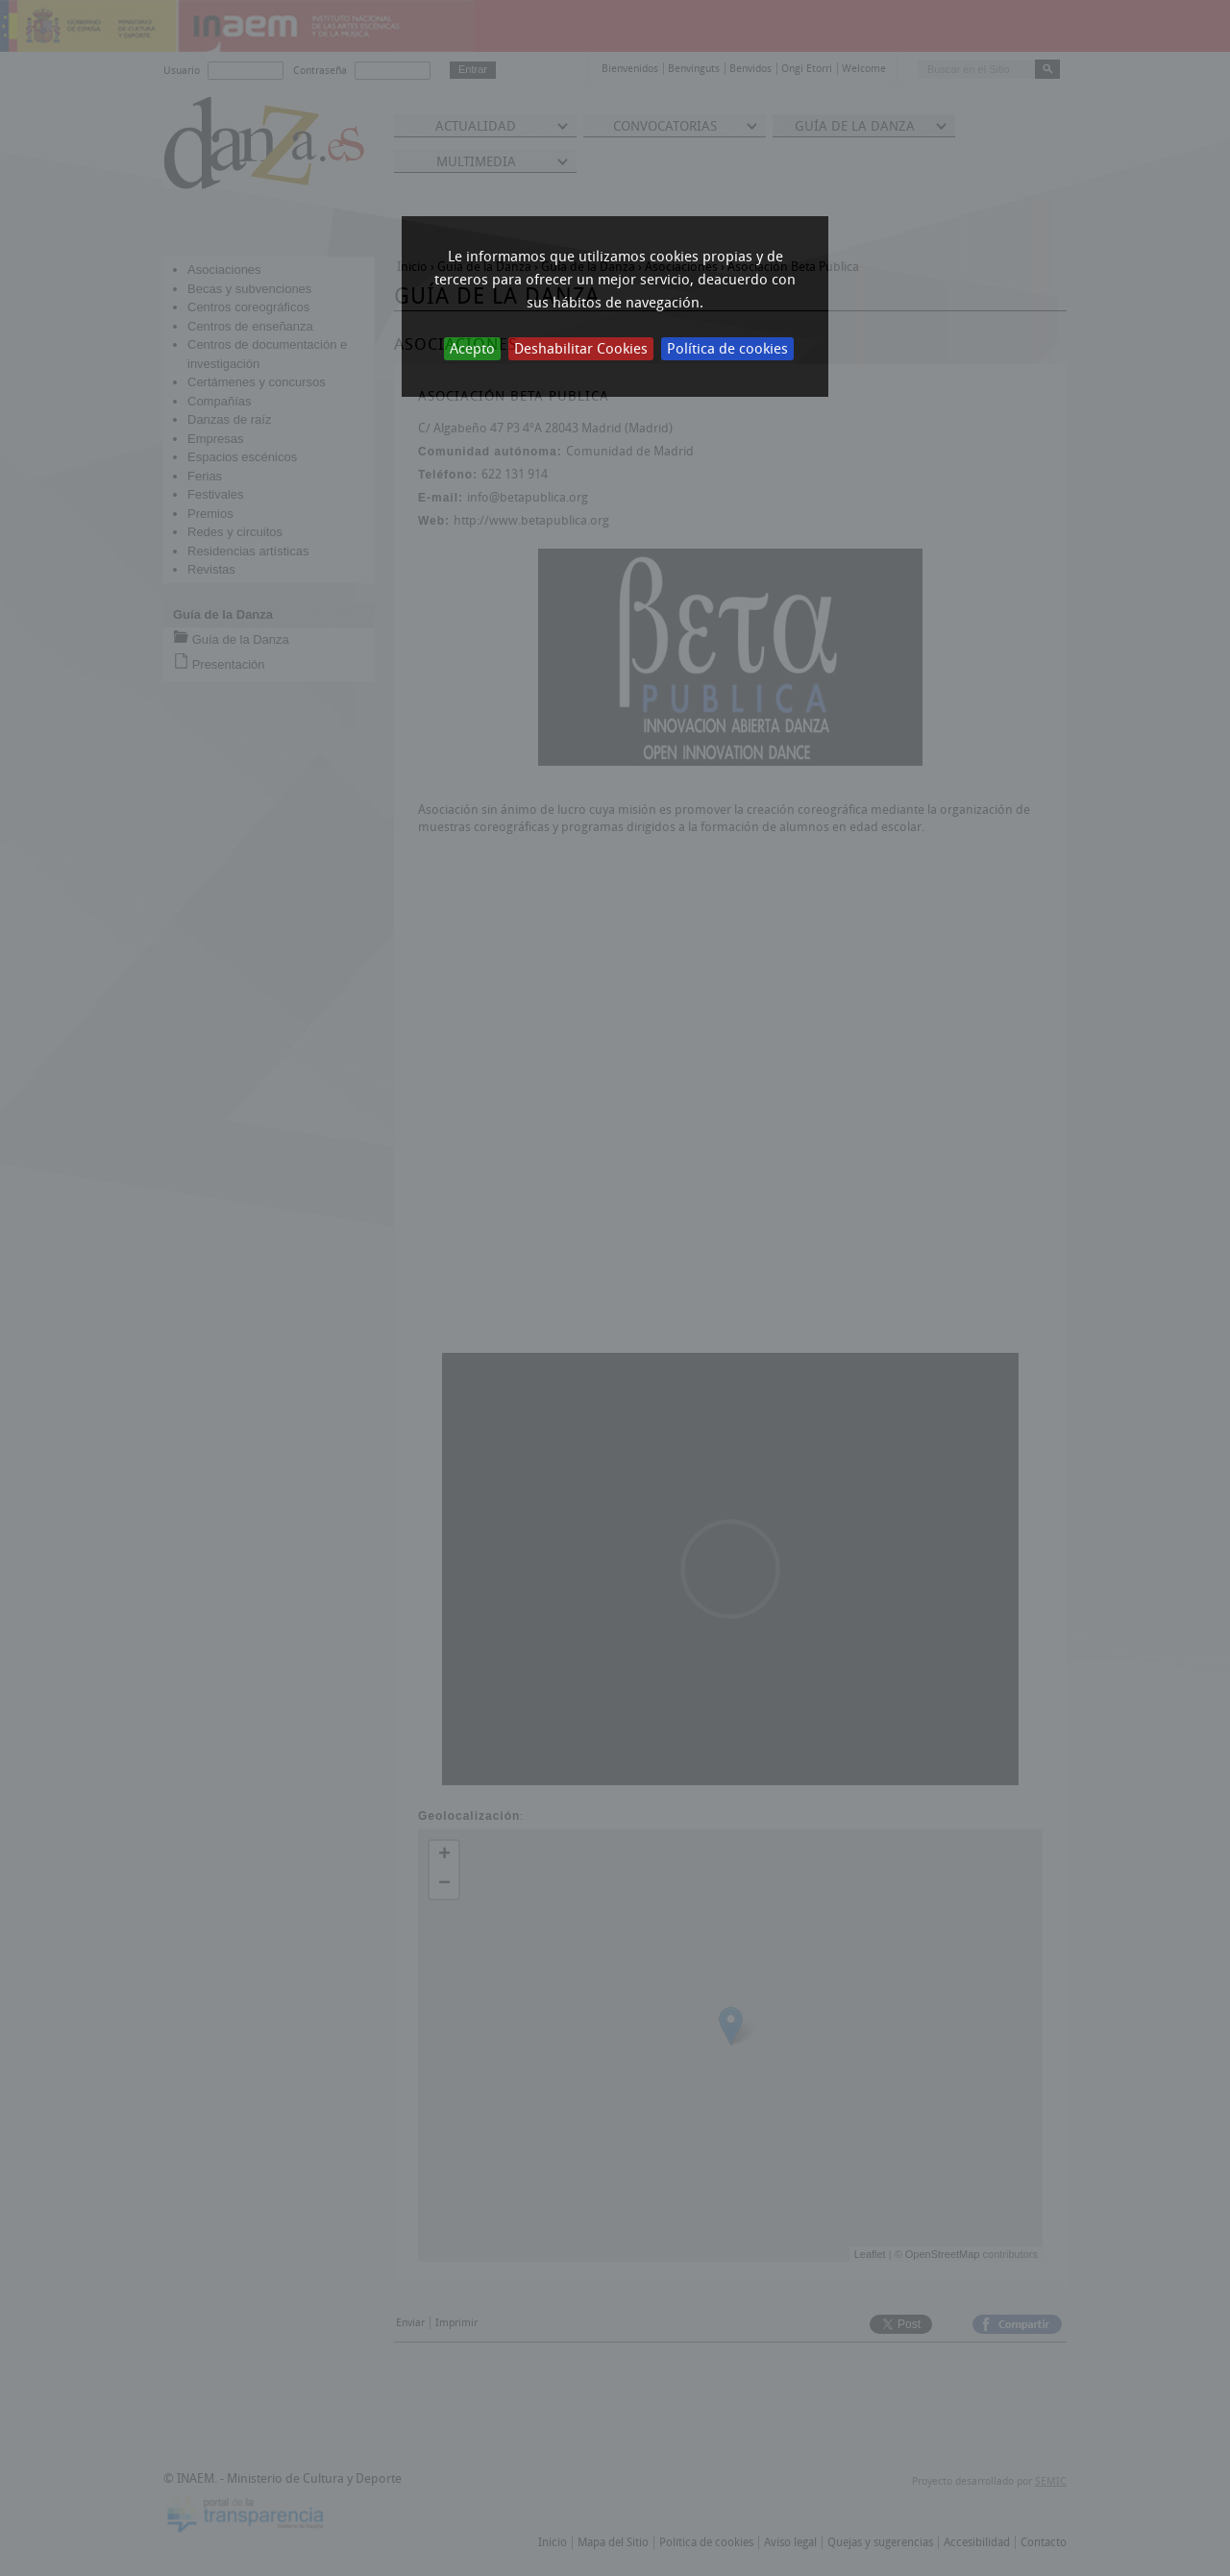 The image size is (1230, 2576). What do you see at coordinates (727, 348) in the screenshot?
I see `Política de cookies` at bounding box center [727, 348].